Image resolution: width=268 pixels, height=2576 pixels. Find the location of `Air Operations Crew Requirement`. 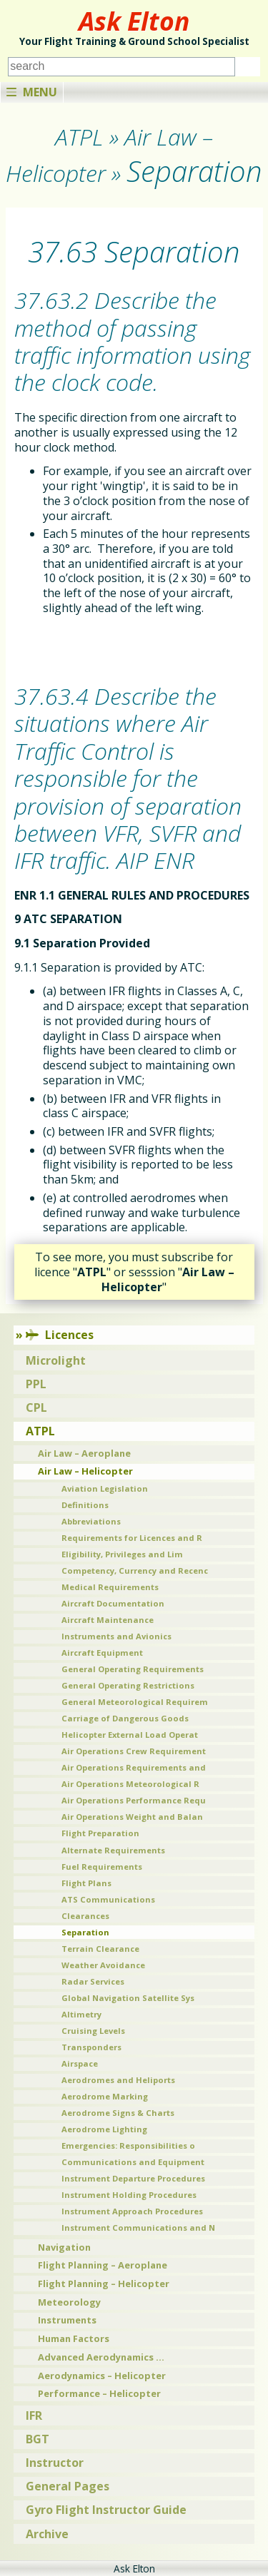

Air Operations Crew Requirement is located at coordinates (133, 1751).